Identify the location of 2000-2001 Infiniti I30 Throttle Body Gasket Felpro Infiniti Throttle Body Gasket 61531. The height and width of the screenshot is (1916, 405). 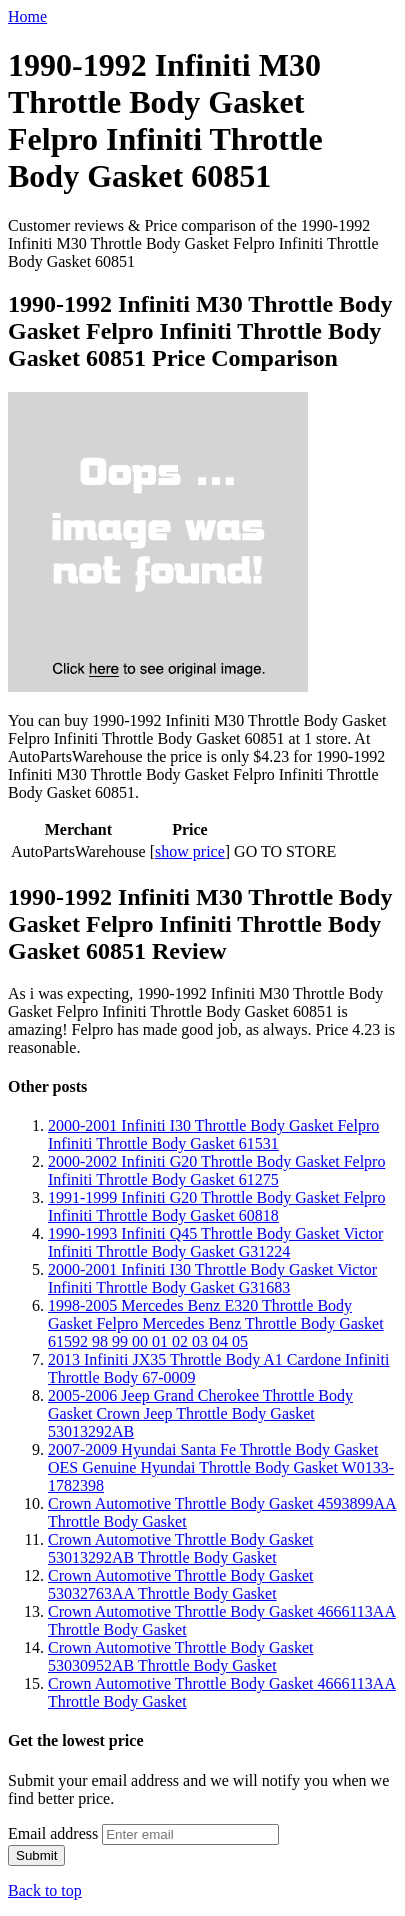
(213, 1134).